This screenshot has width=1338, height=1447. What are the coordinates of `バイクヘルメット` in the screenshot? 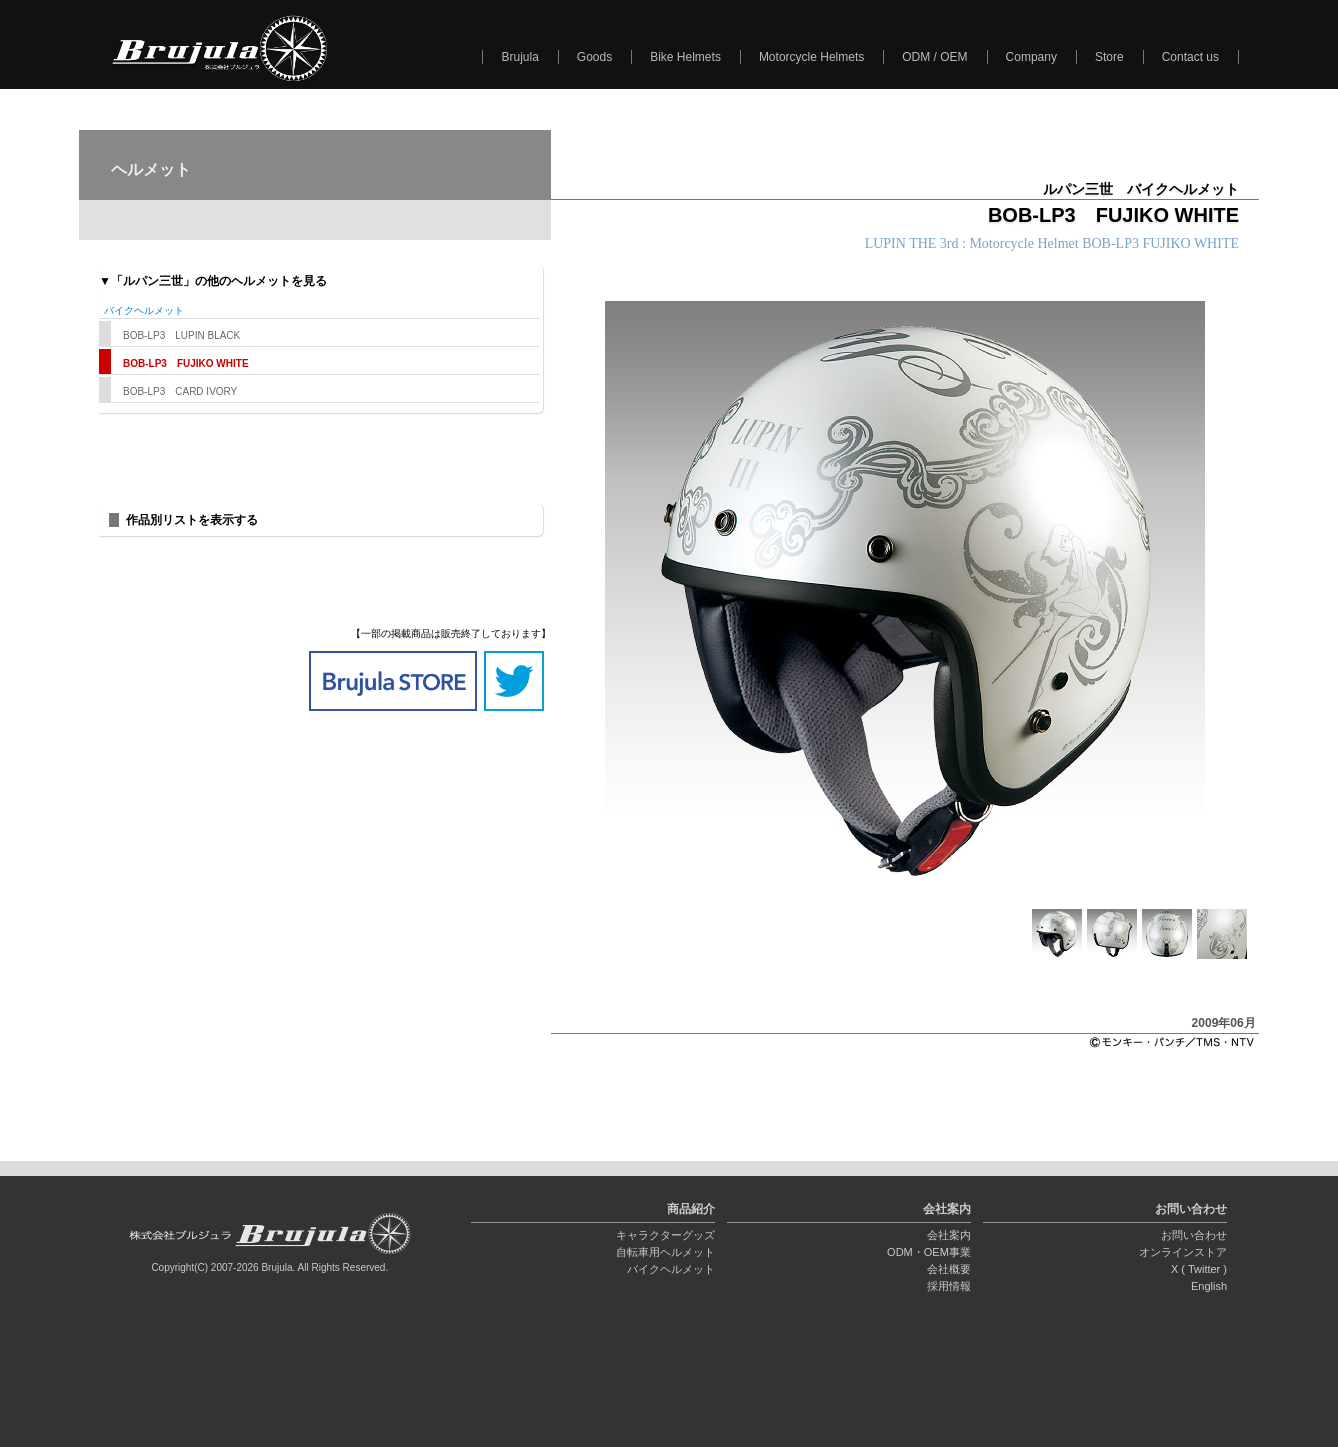 It's located at (671, 1269).